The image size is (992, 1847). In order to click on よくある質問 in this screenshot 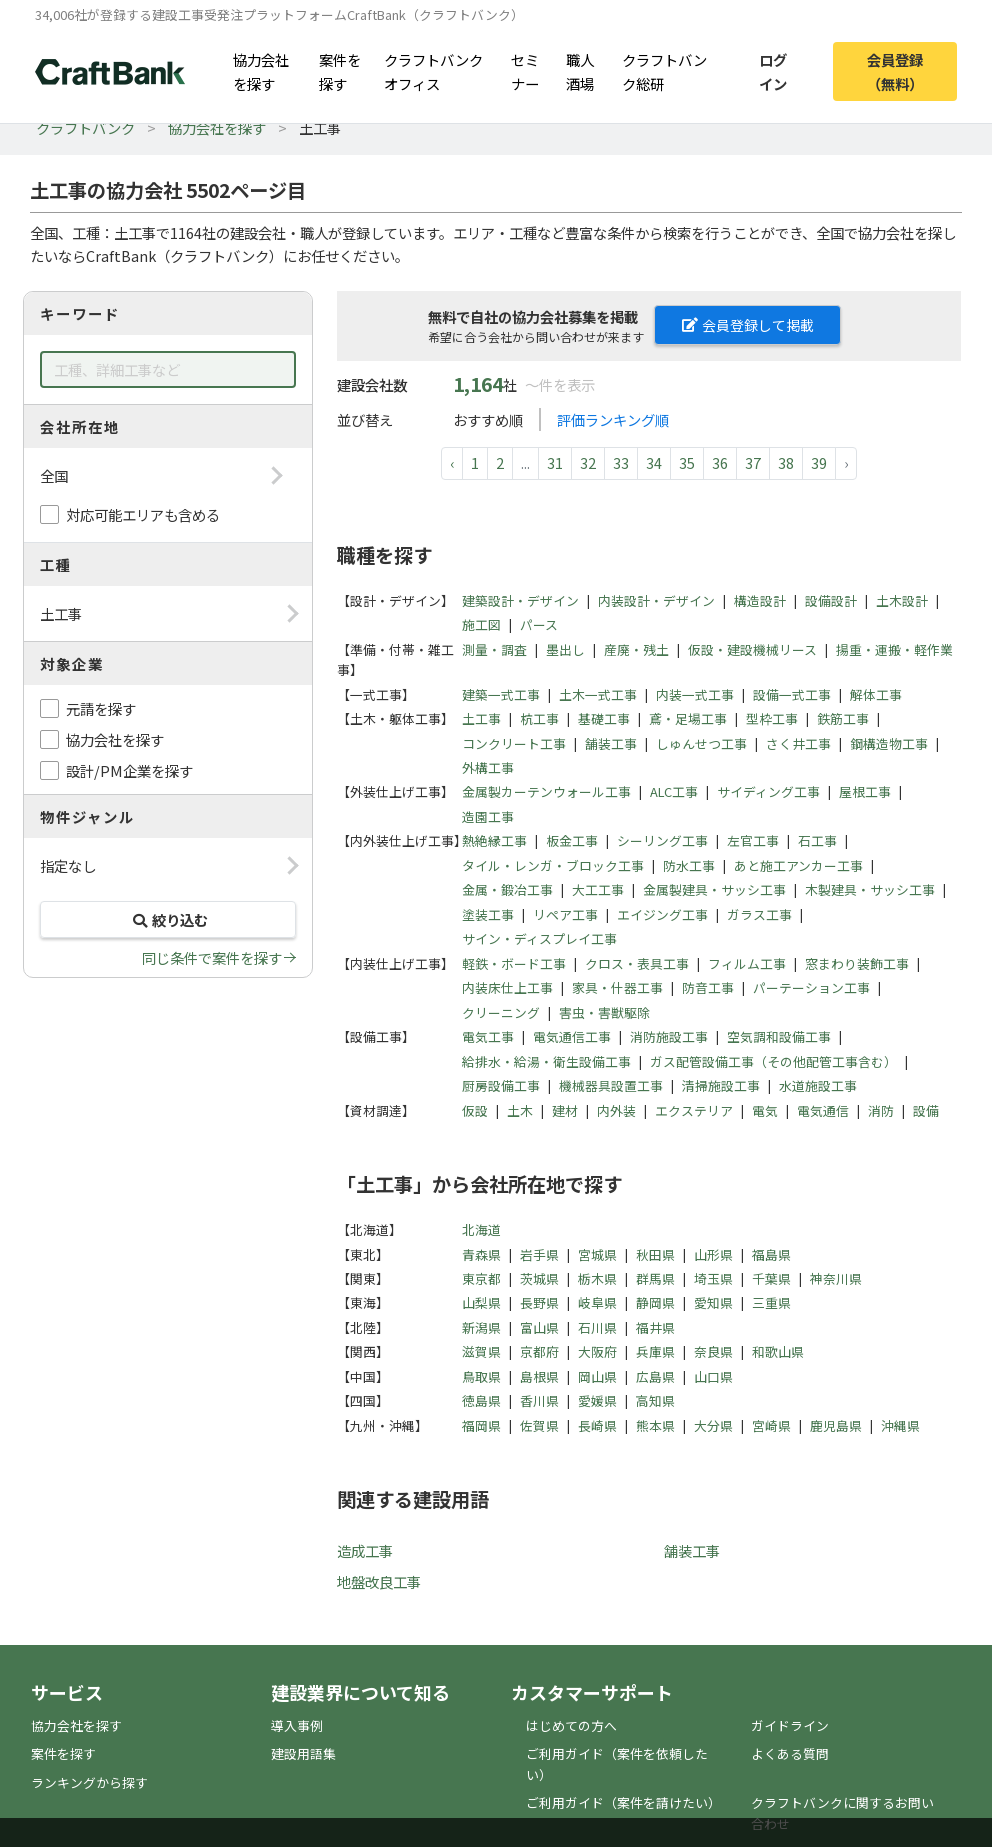, I will do `click(790, 1753)`.